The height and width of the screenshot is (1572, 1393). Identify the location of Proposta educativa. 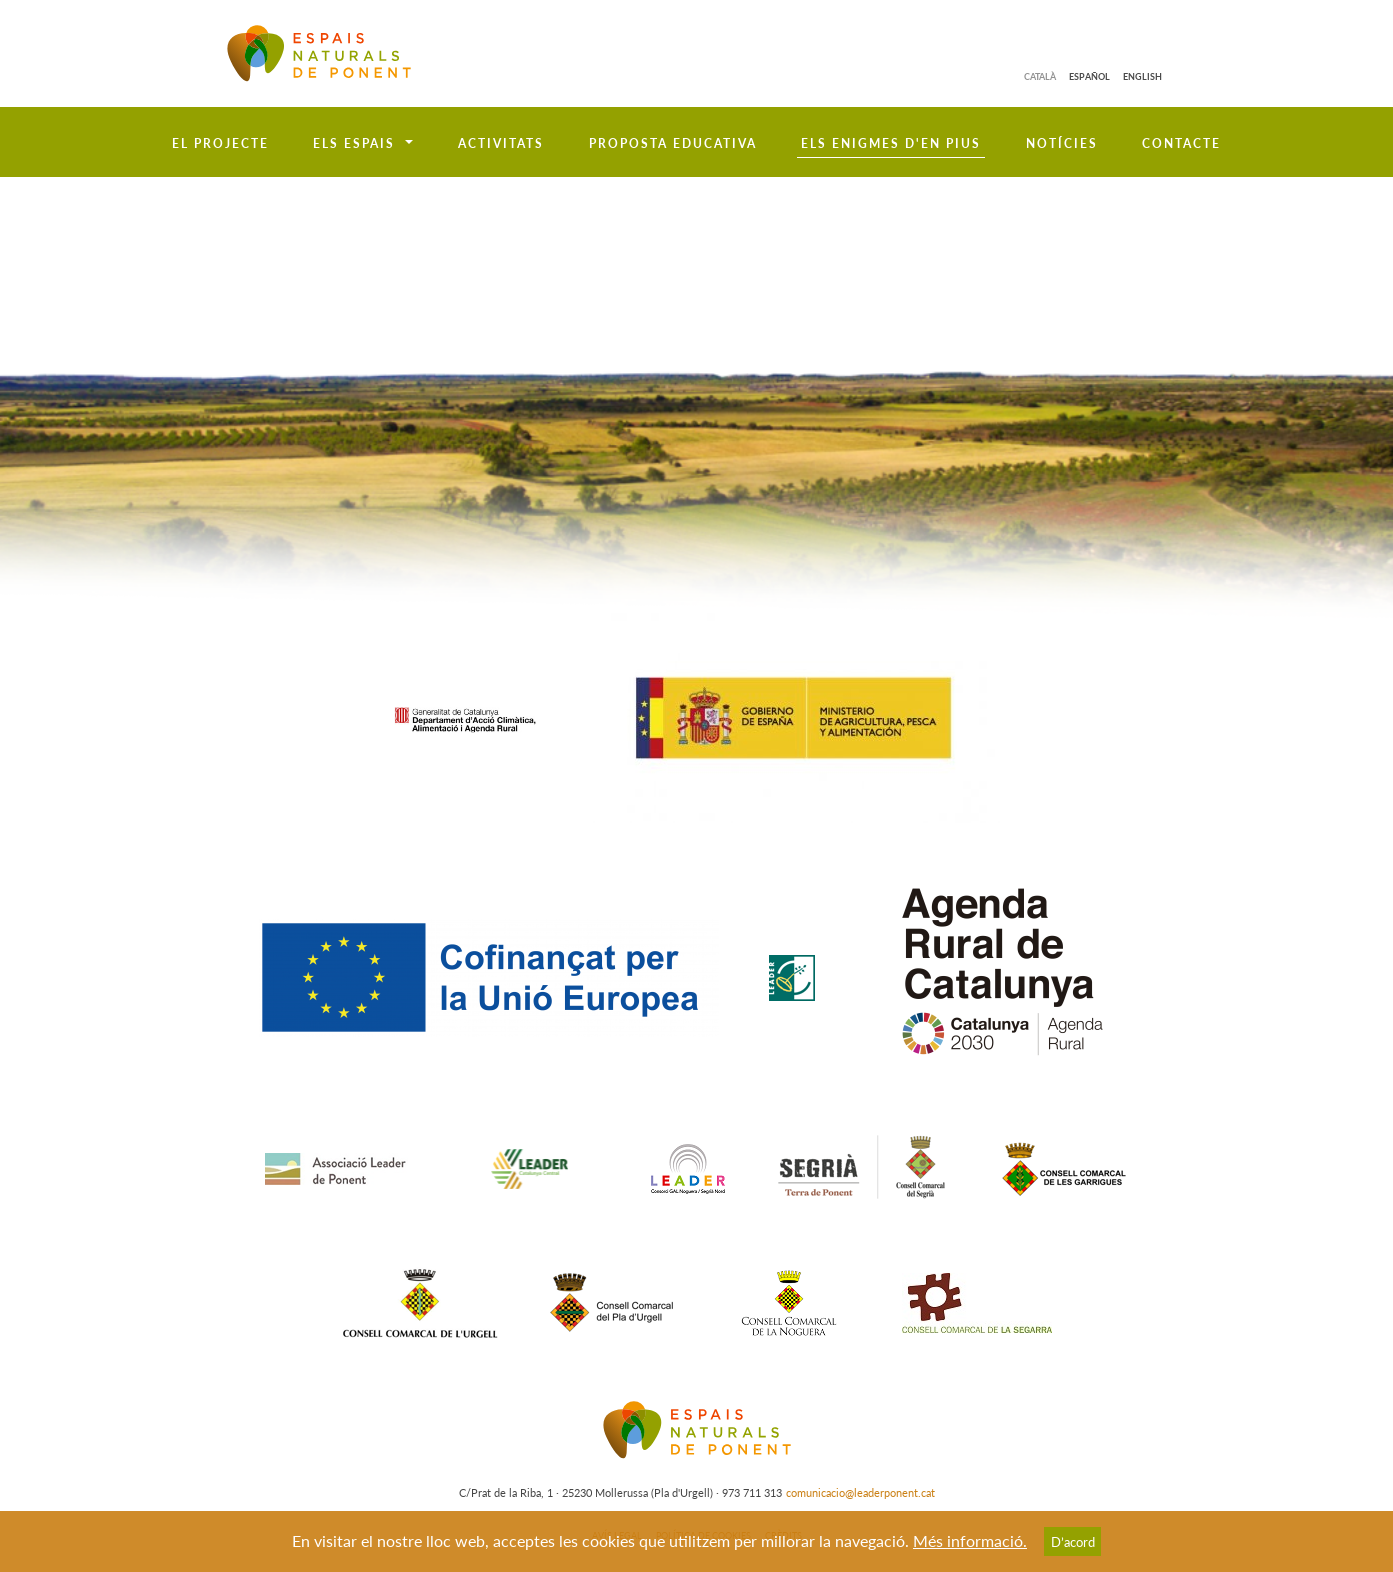
(673, 143).